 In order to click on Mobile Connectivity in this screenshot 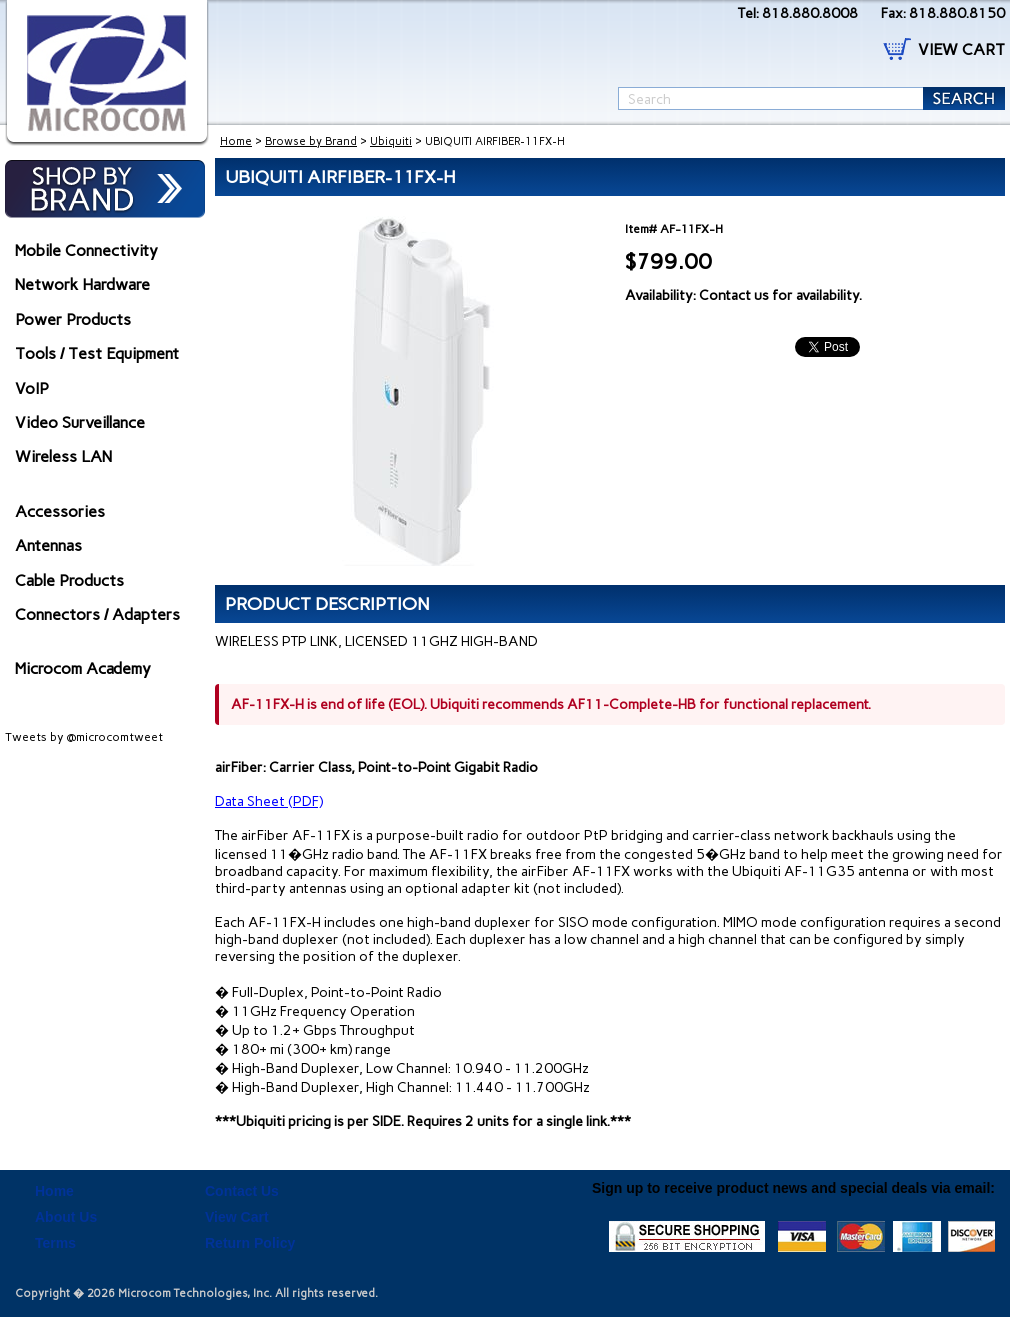, I will do `click(86, 250)`.